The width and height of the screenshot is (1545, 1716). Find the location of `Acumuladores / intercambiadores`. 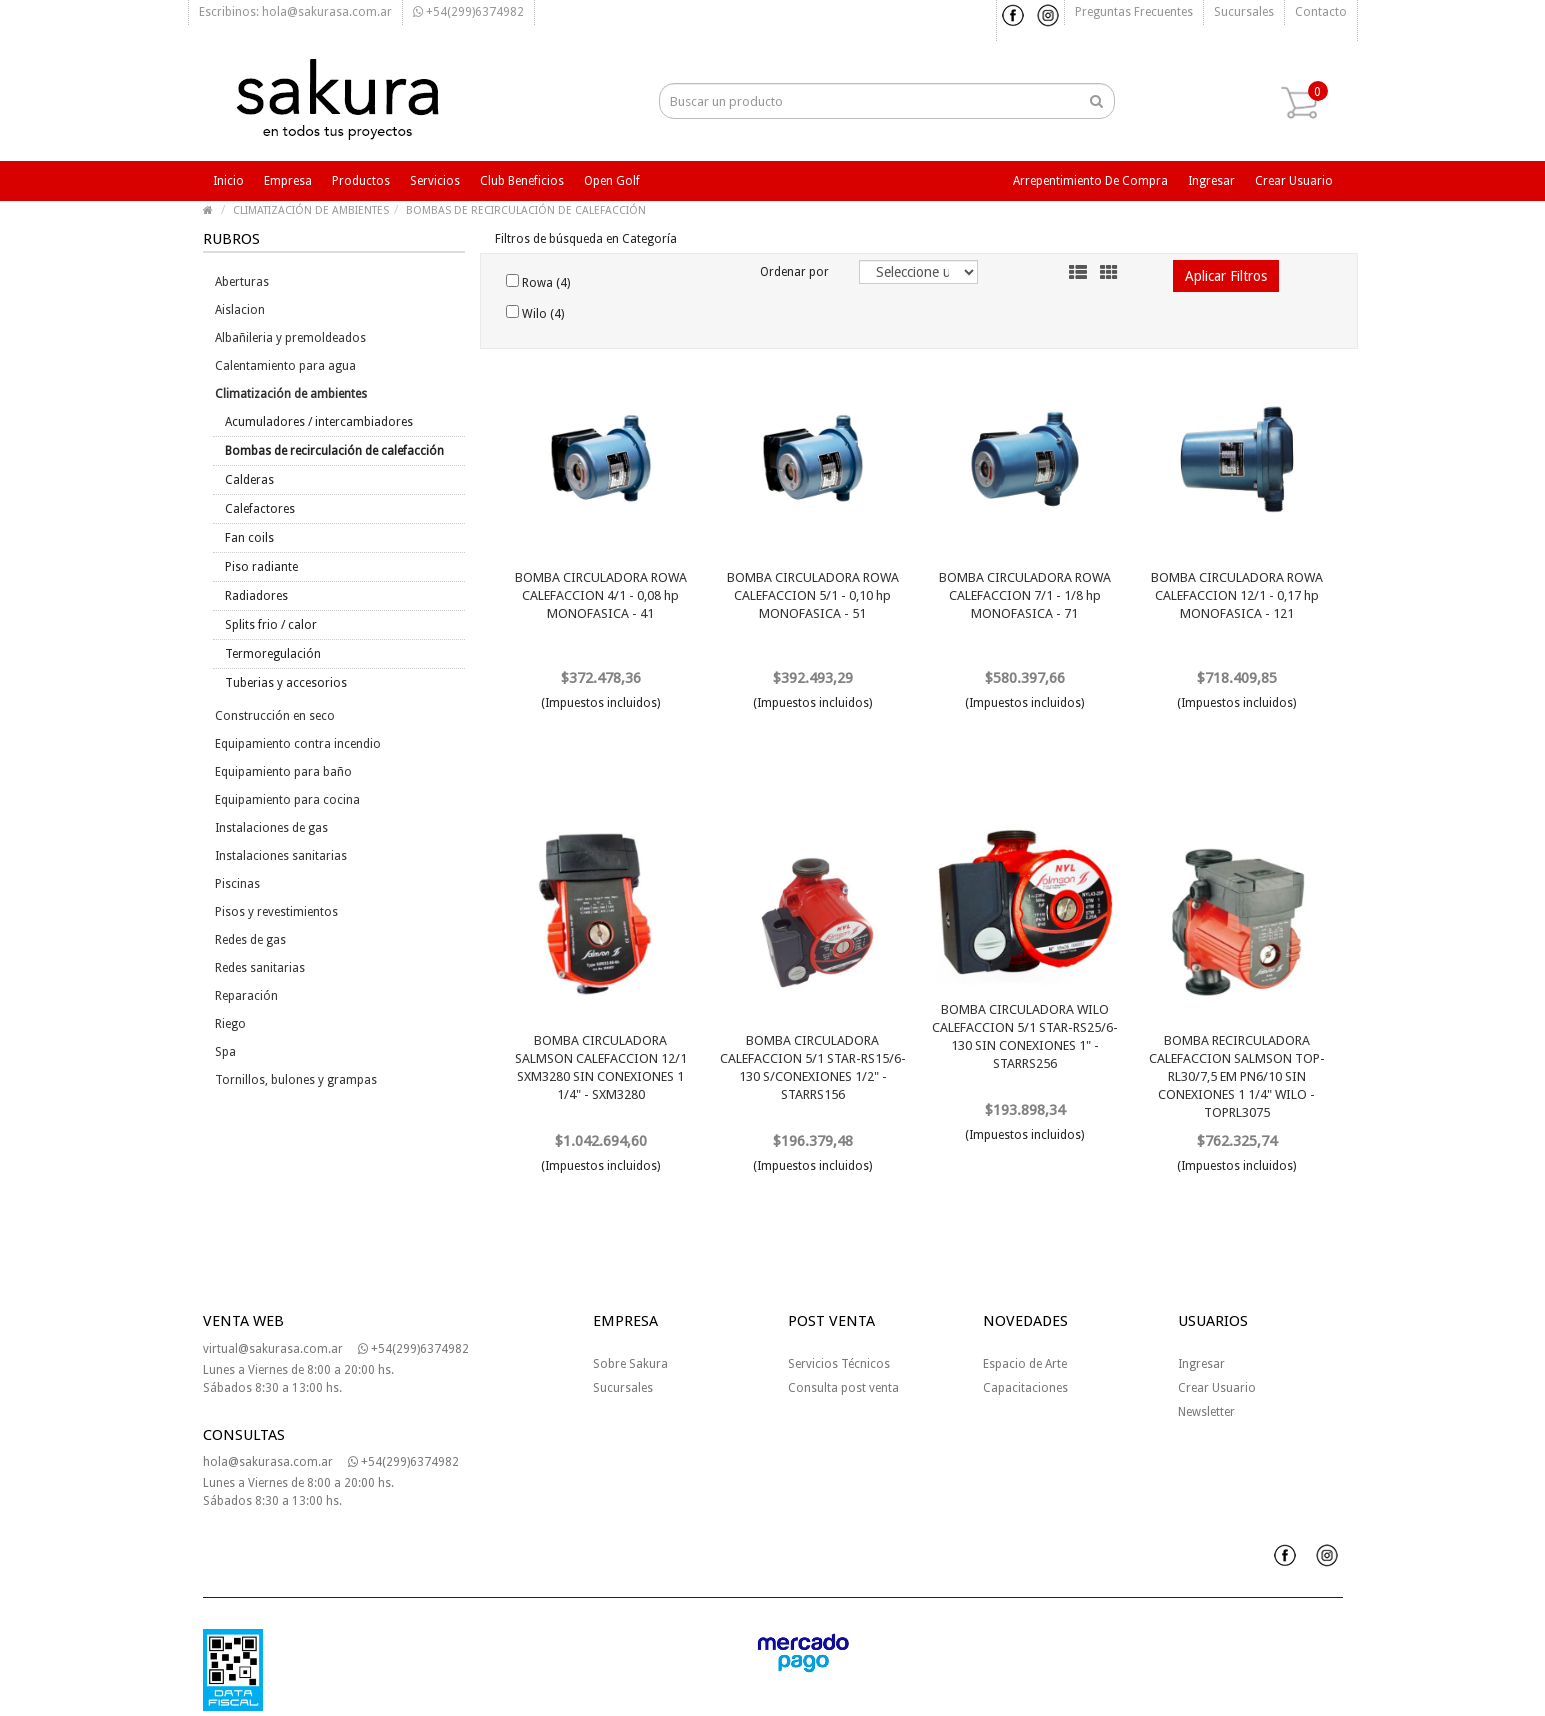

Acumuladores / intercambiadores is located at coordinates (319, 422).